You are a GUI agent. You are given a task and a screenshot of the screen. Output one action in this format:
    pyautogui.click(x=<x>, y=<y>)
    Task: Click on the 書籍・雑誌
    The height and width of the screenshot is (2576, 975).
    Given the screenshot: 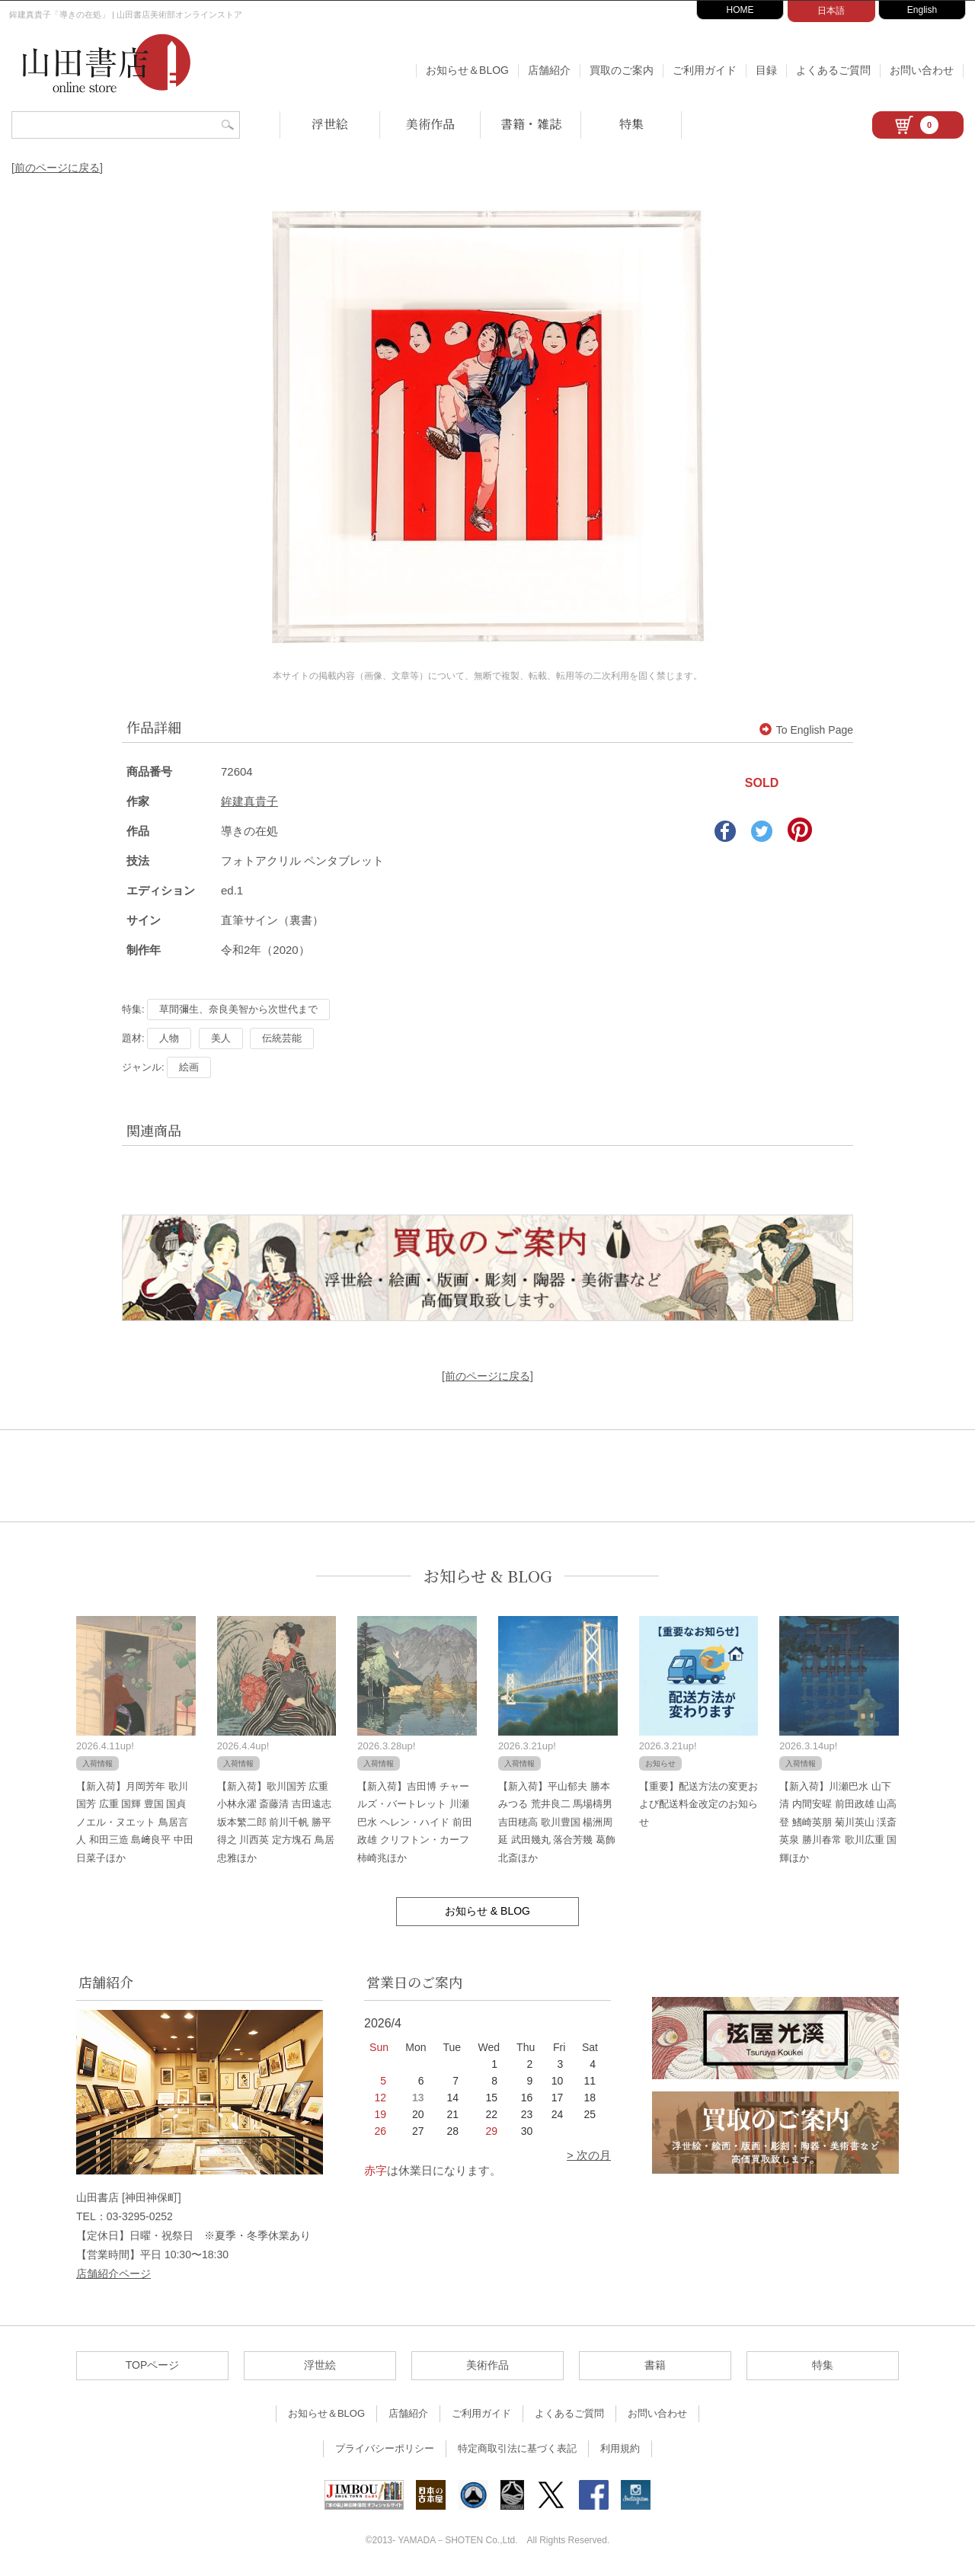 What is the action you would take?
    pyautogui.click(x=530, y=124)
    